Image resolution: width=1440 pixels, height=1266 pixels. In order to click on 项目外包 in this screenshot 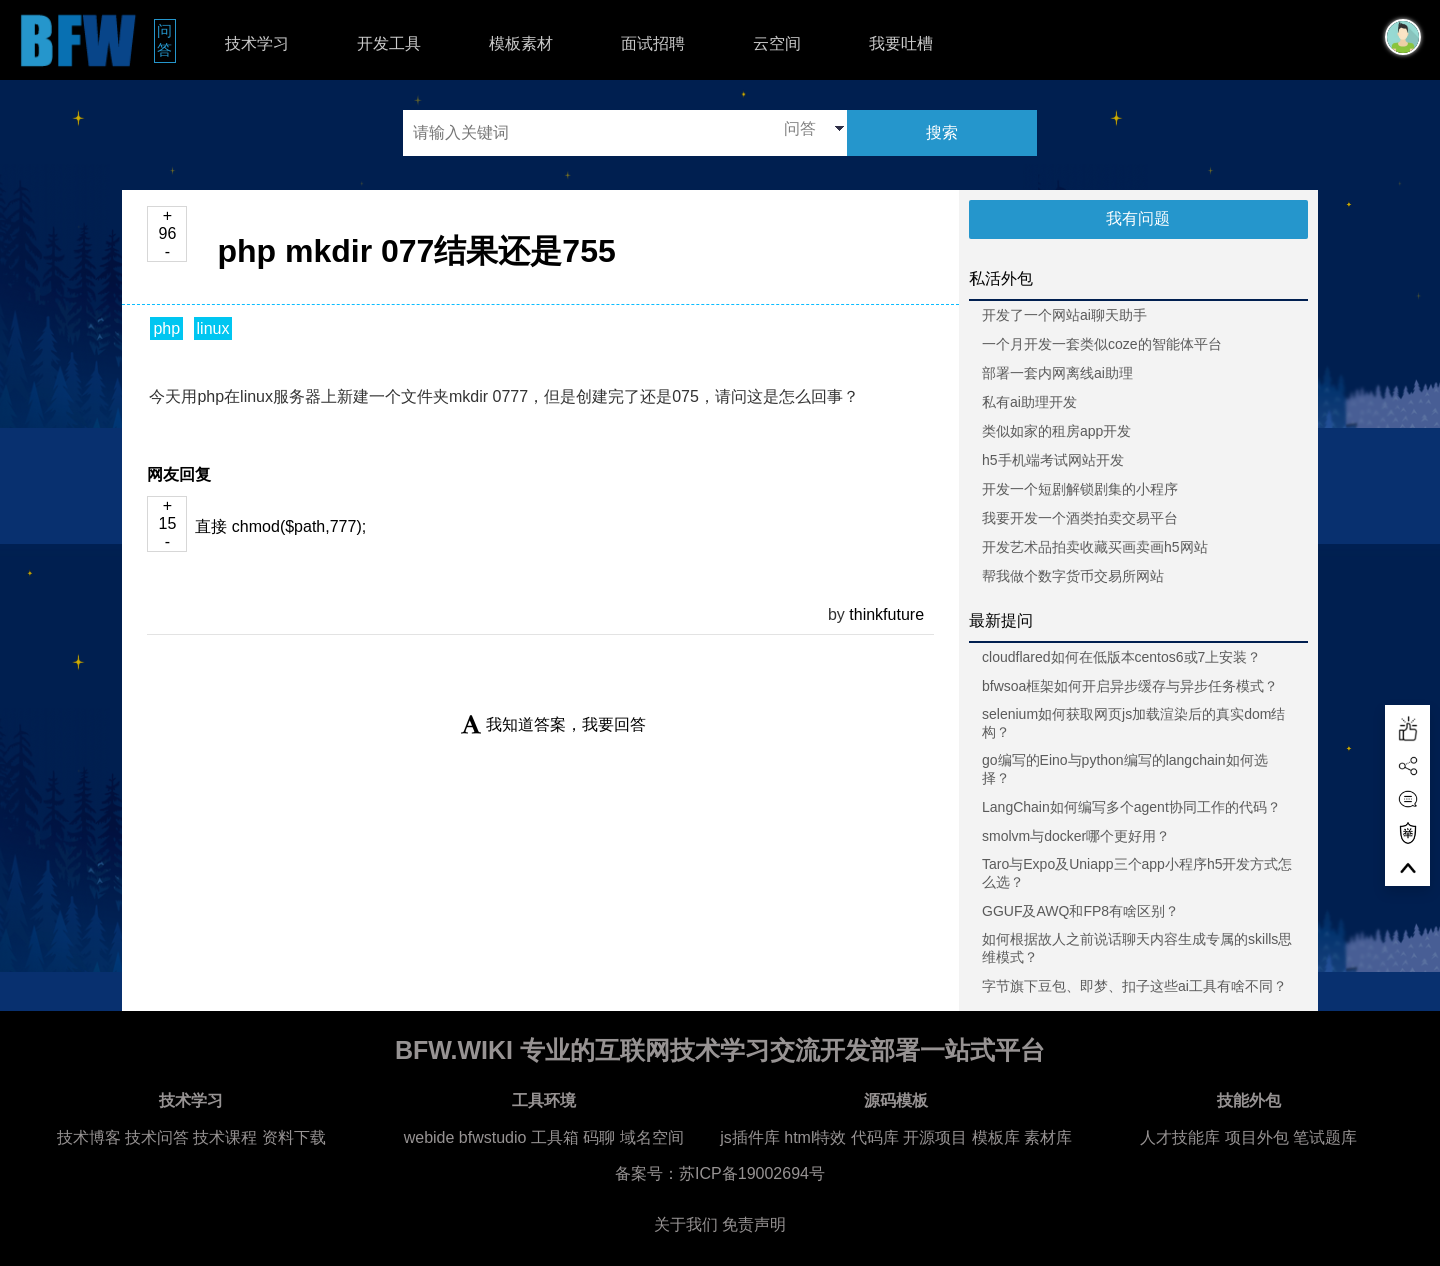, I will do `click(1257, 1137)`.